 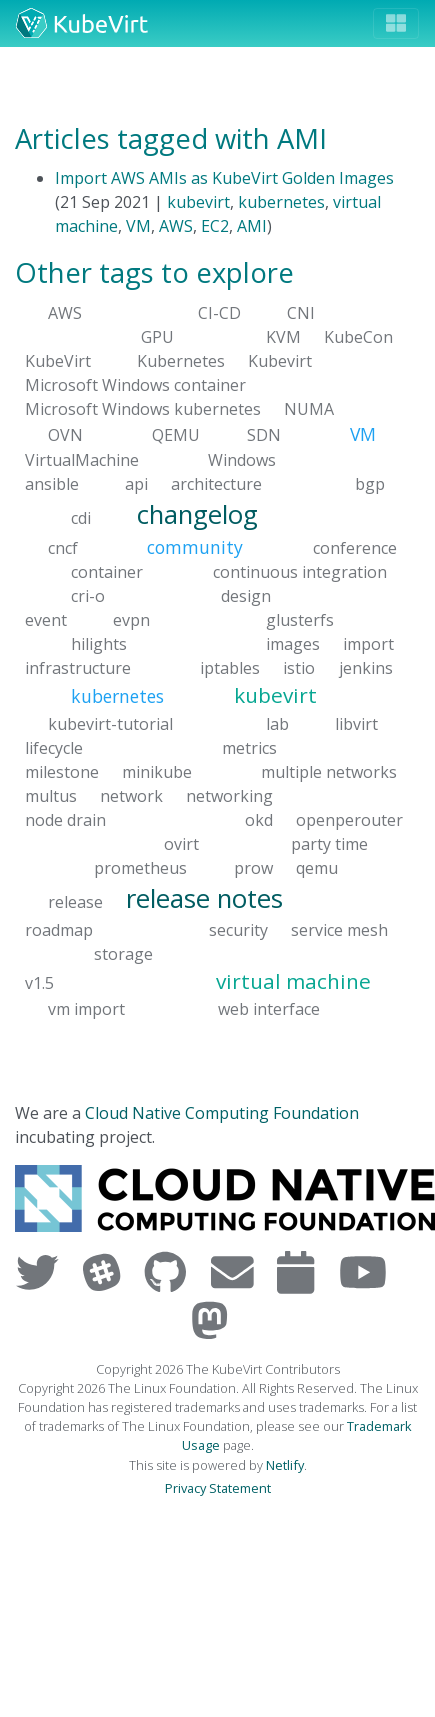 What do you see at coordinates (181, 843) in the screenshot?
I see `ovirt` at bounding box center [181, 843].